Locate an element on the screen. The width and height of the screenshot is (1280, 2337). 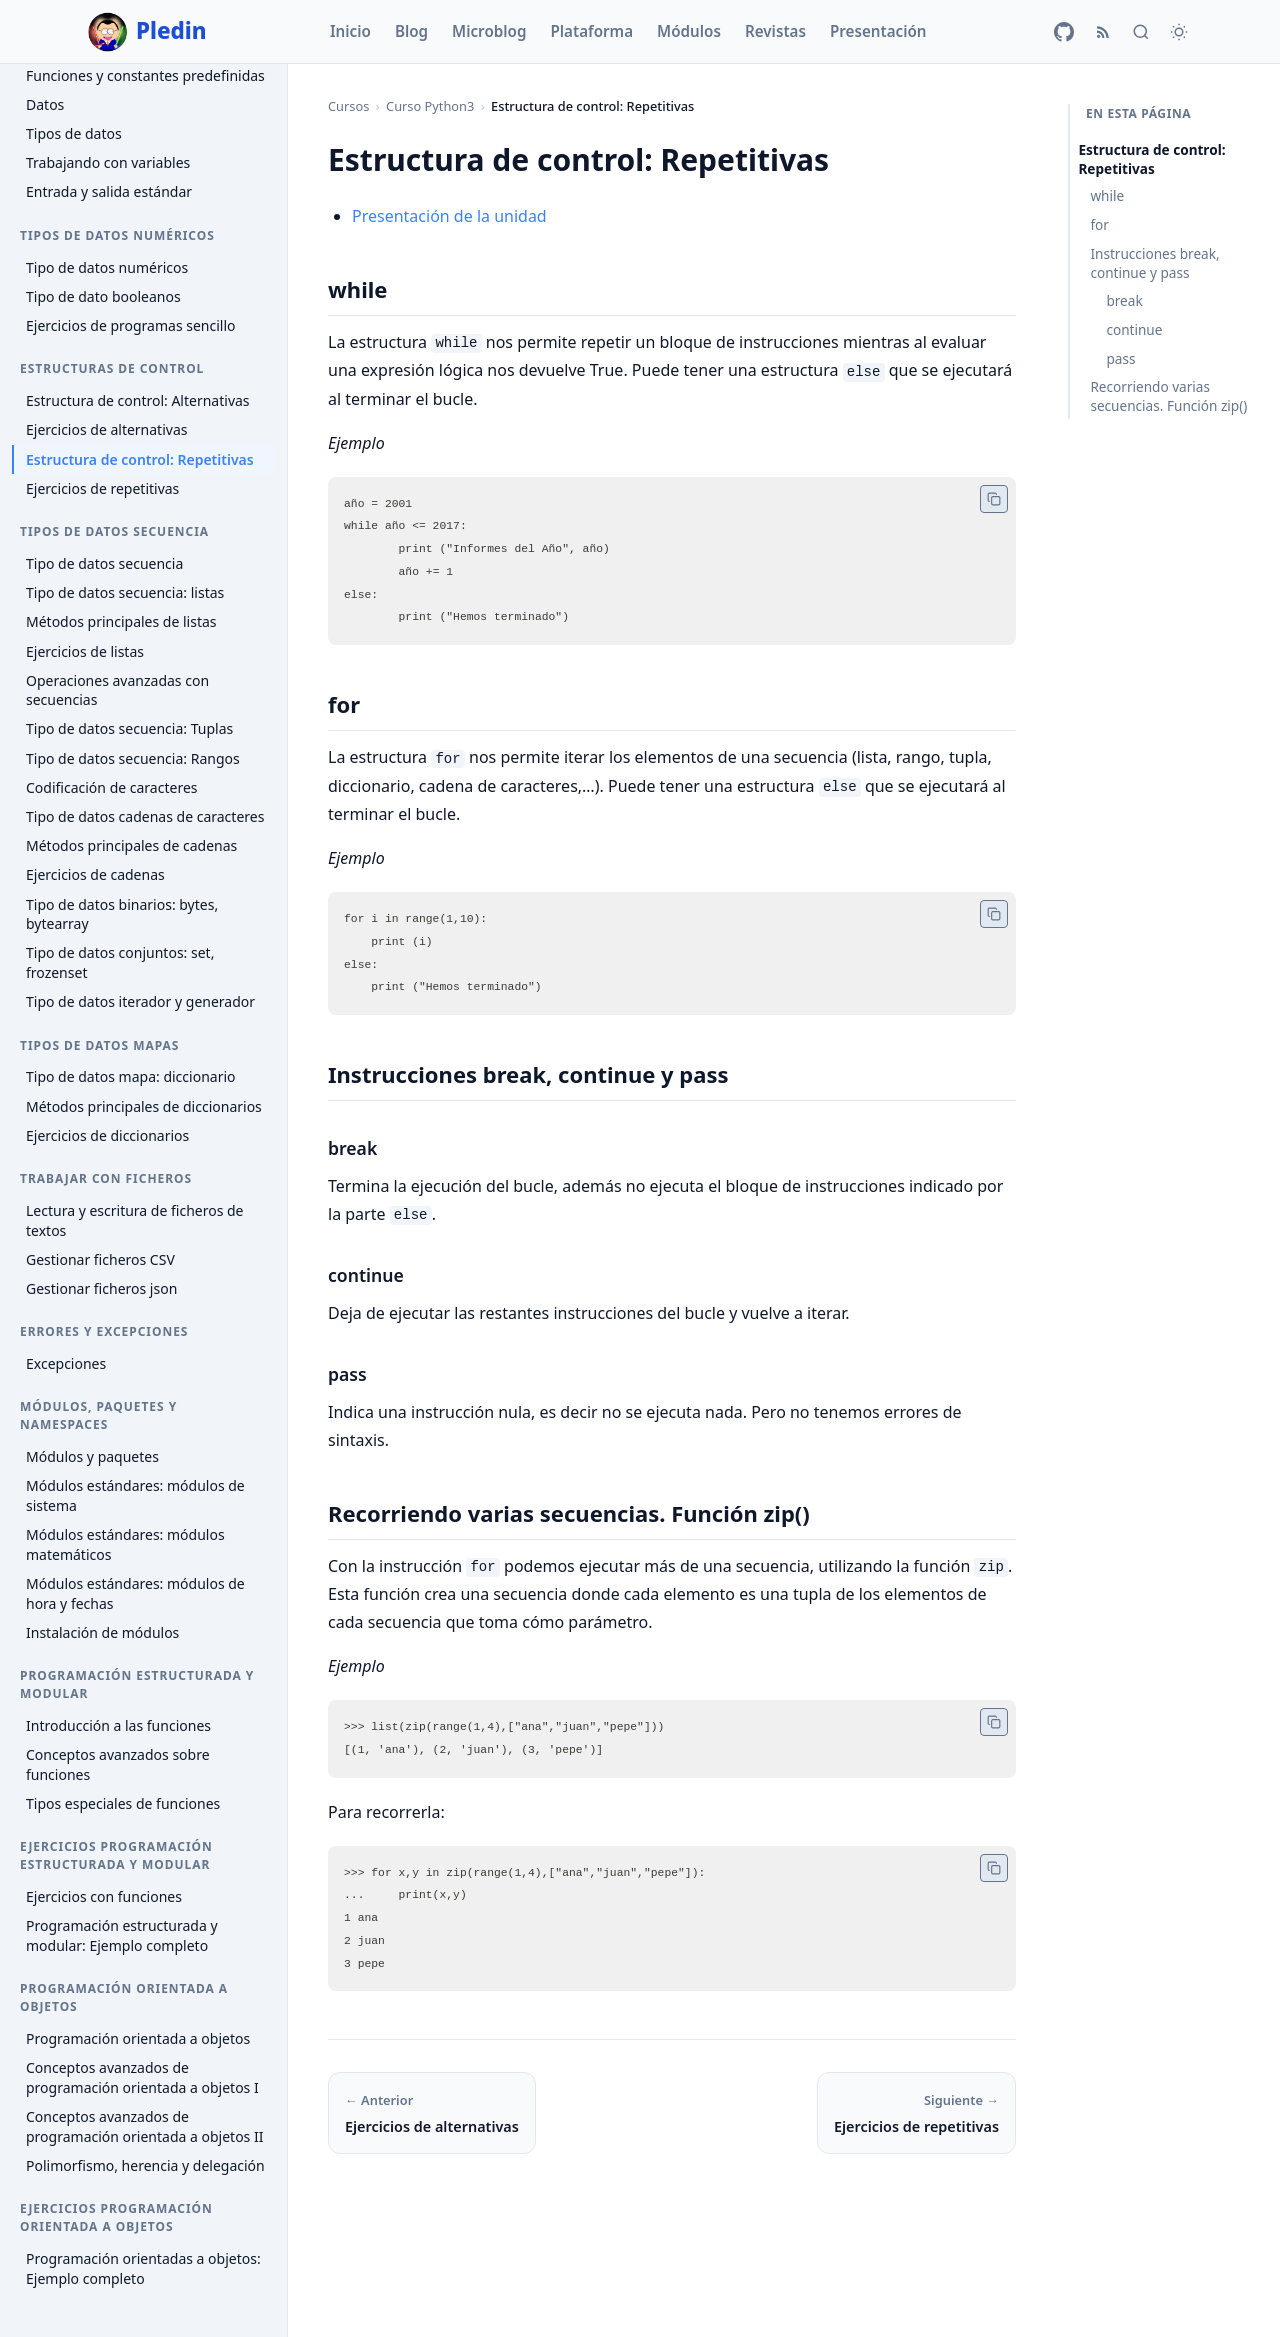
Curso Python3 is located at coordinates (430, 106).